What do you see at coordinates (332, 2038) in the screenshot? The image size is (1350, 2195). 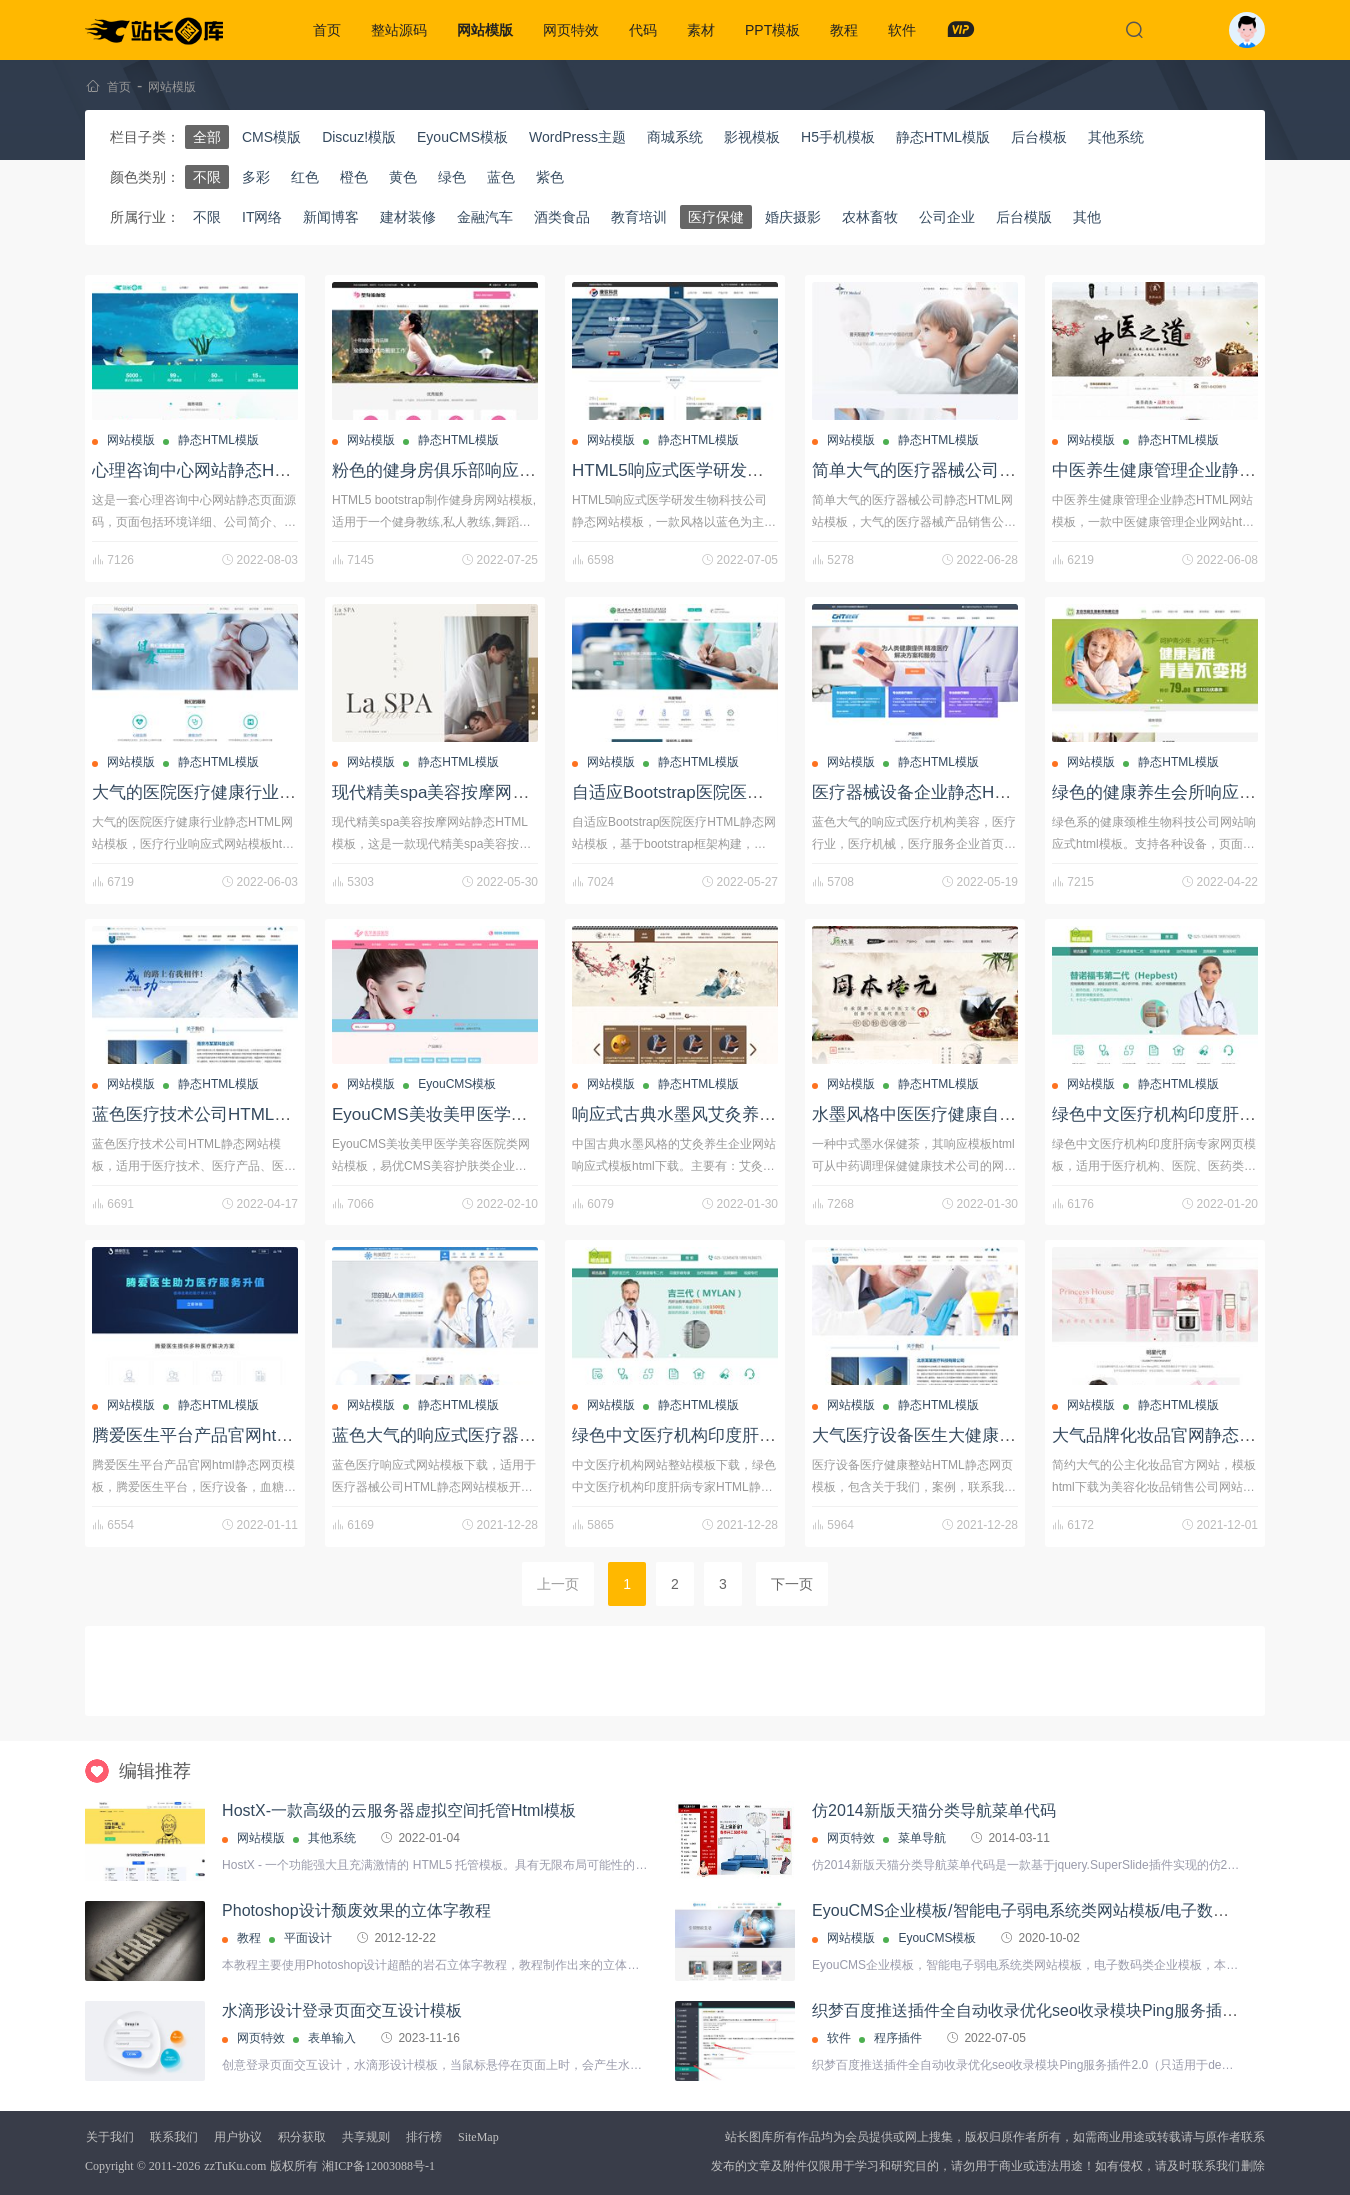 I see `表单输入` at bounding box center [332, 2038].